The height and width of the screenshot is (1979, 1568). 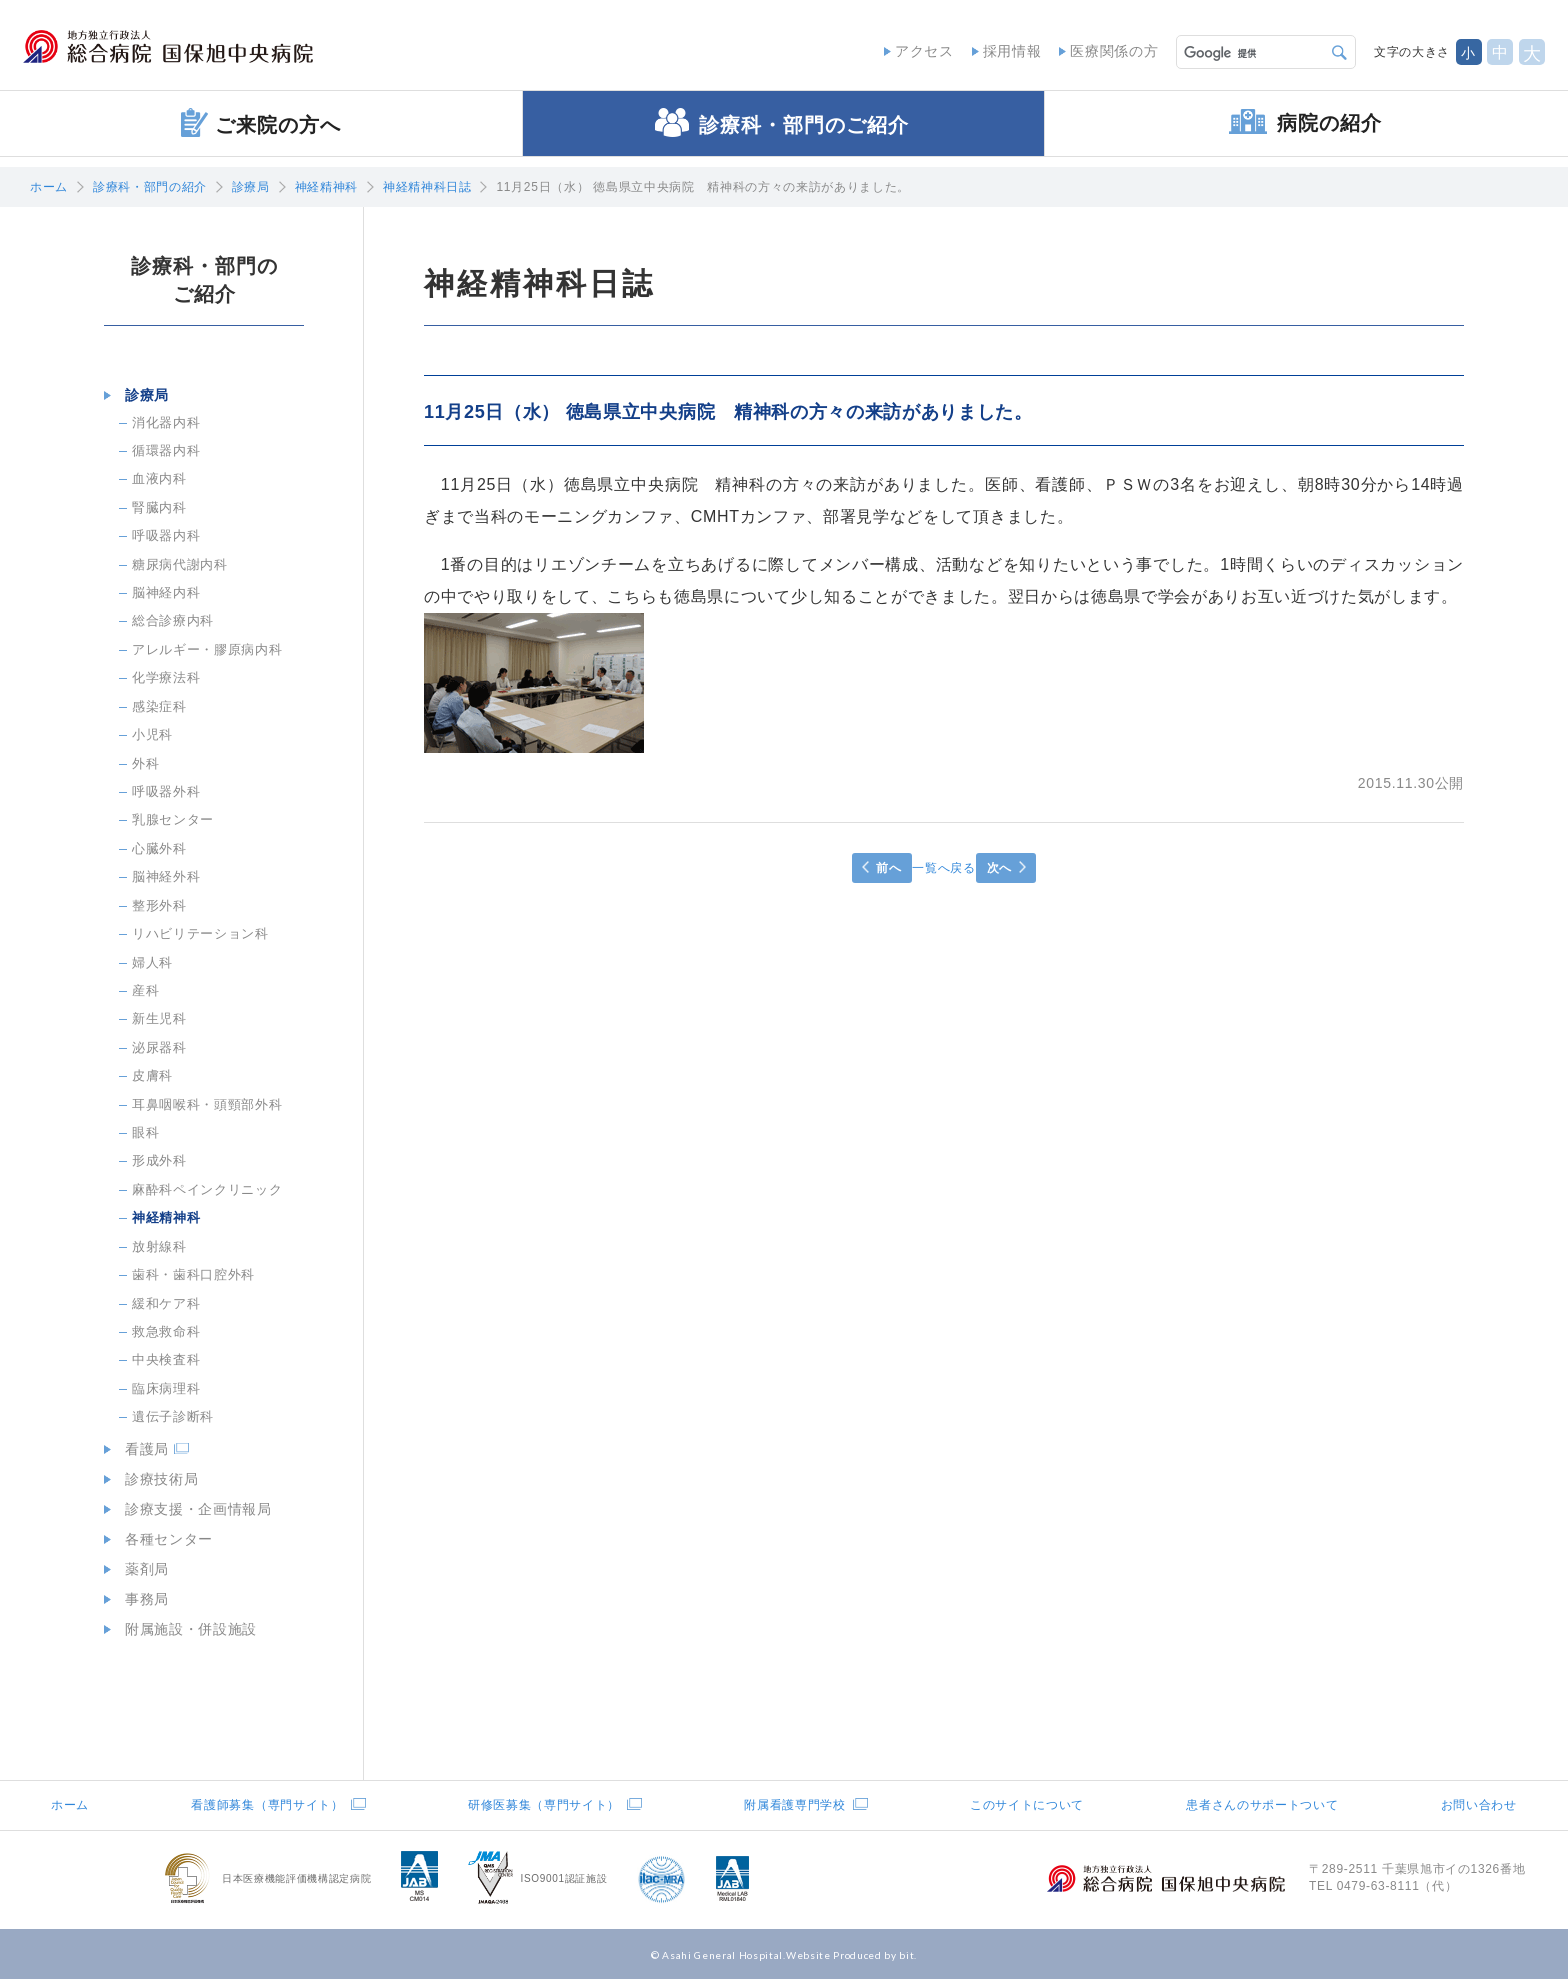 What do you see at coordinates (267, 1805) in the screenshot?
I see `看護師募集（専門サイト）` at bounding box center [267, 1805].